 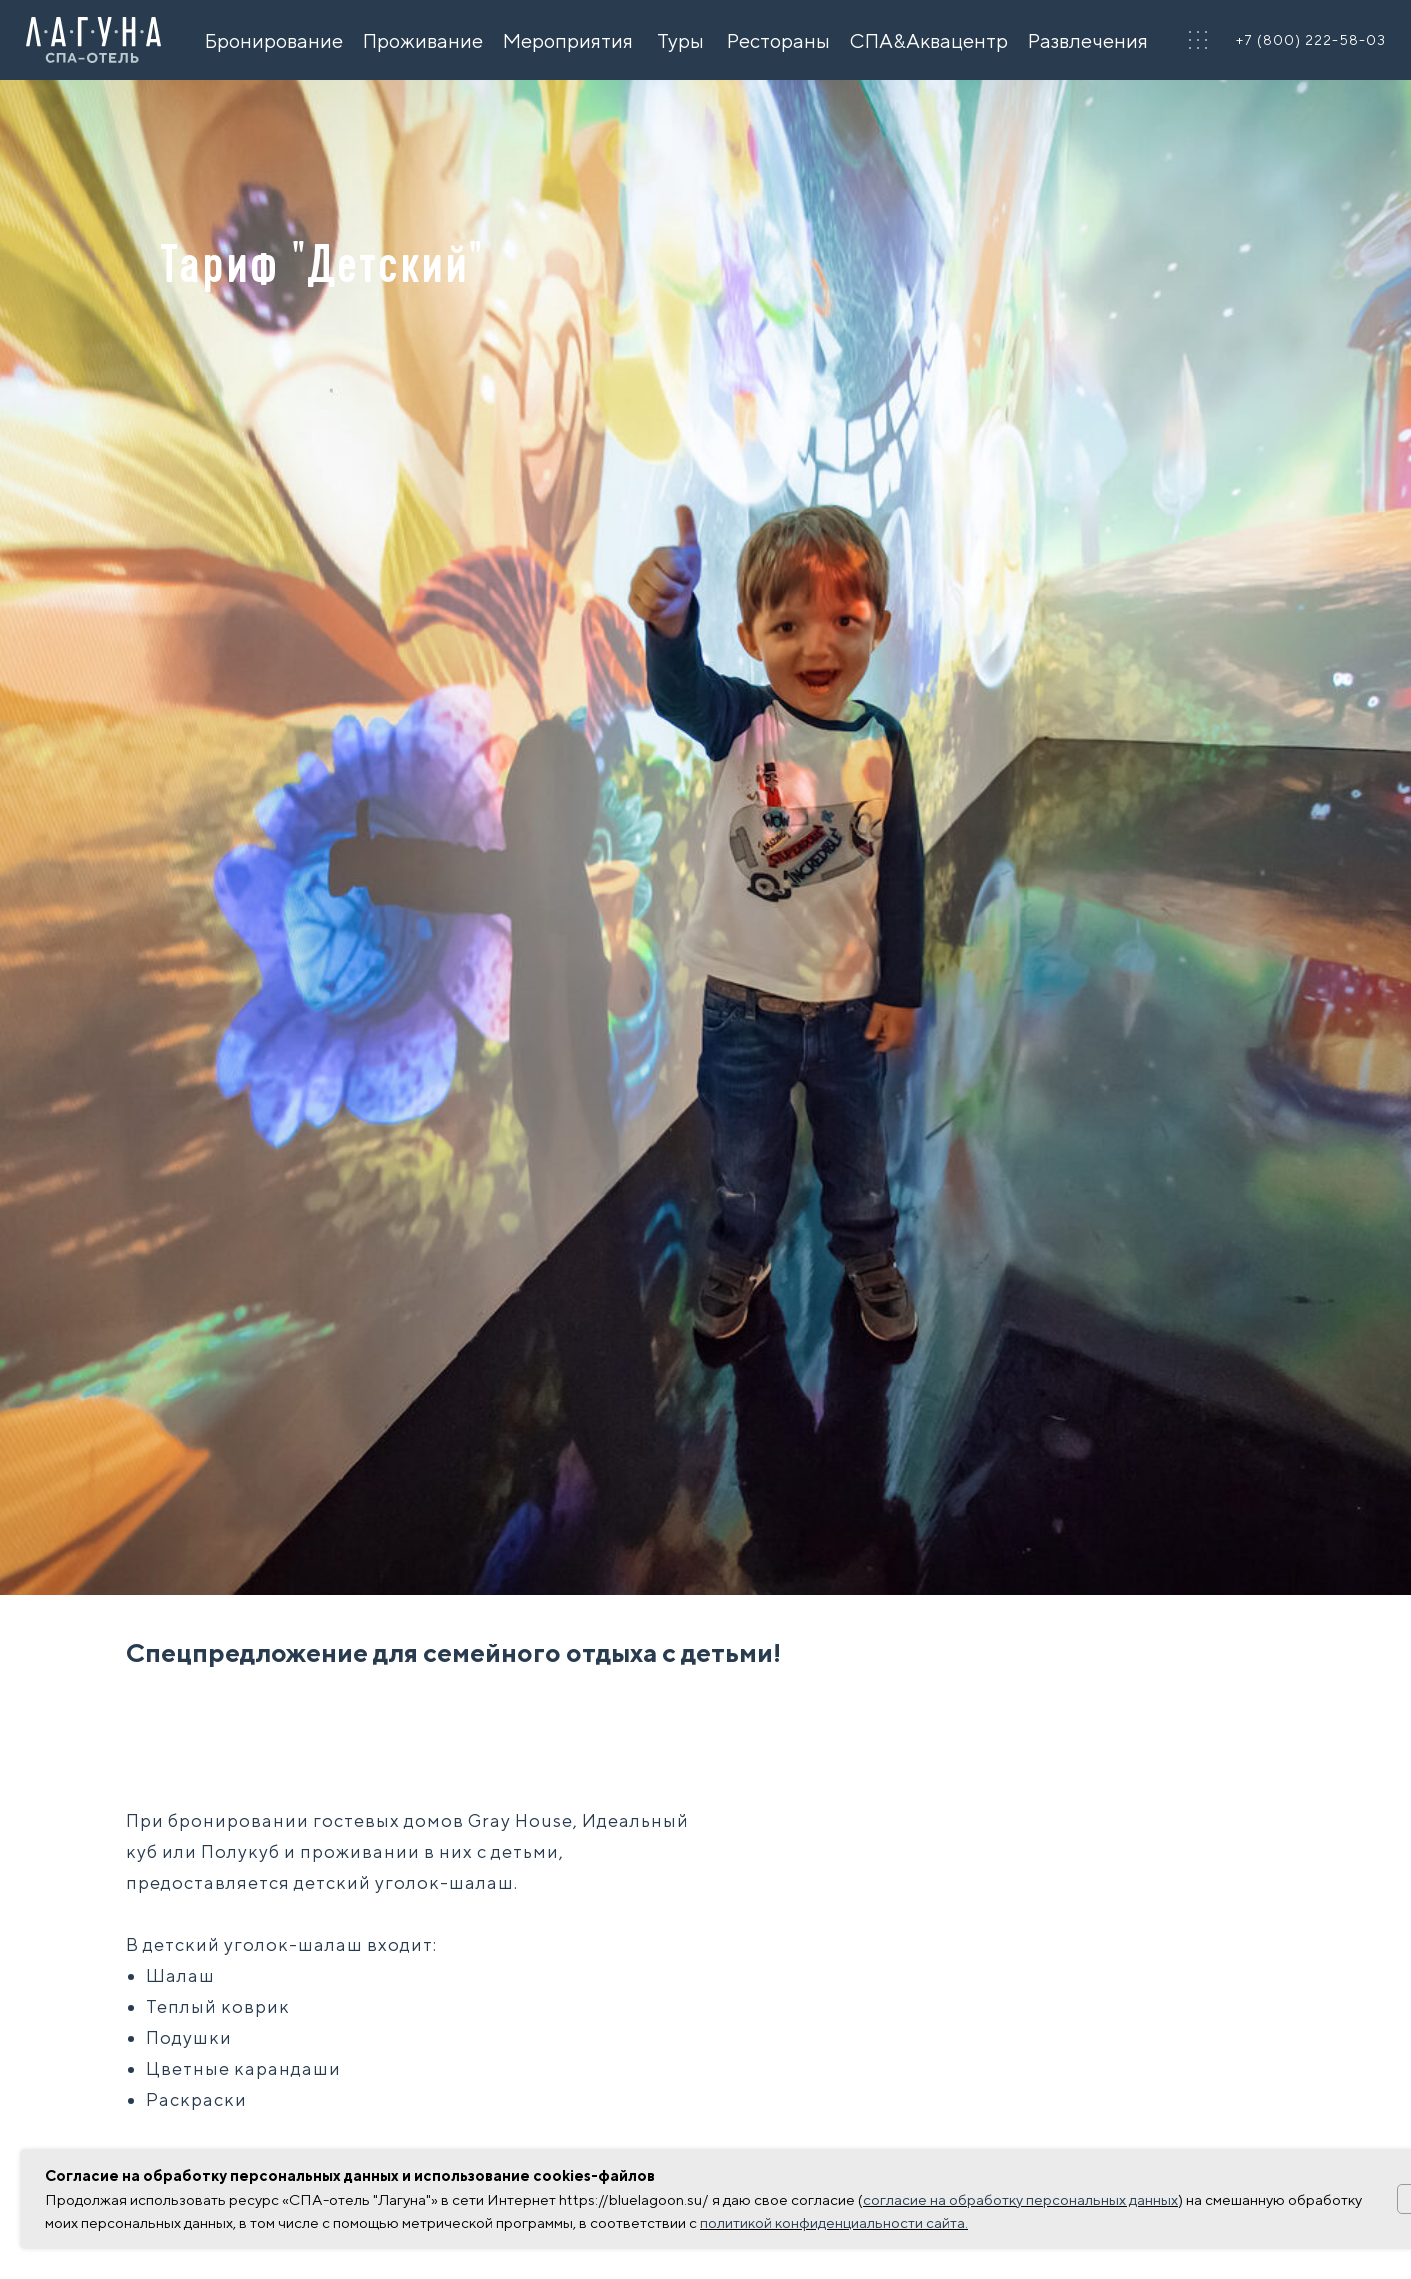 What do you see at coordinates (1311, 40) in the screenshot?
I see `+7 (800) 222-58-03` at bounding box center [1311, 40].